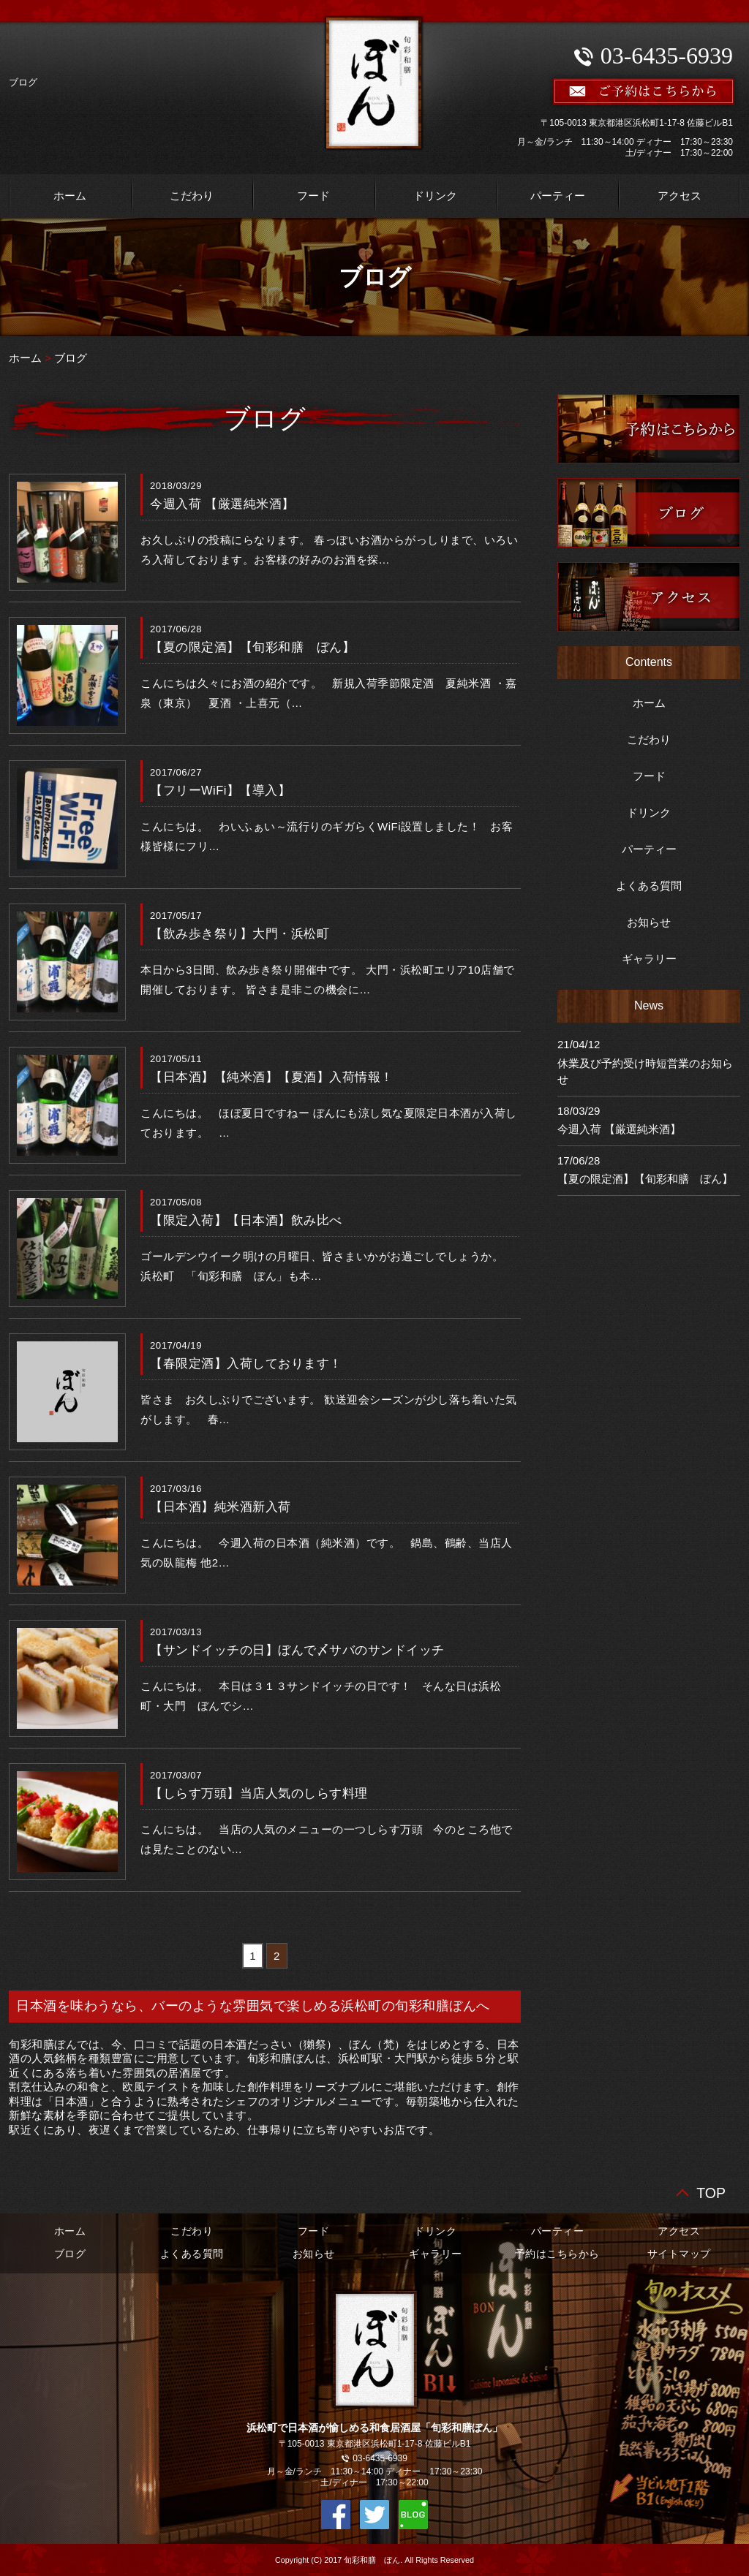 The image size is (749, 2576). What do you see at coordinates (649, 922) in the screenshot?
I see `お知らせ` at bounding box center [649, 922].